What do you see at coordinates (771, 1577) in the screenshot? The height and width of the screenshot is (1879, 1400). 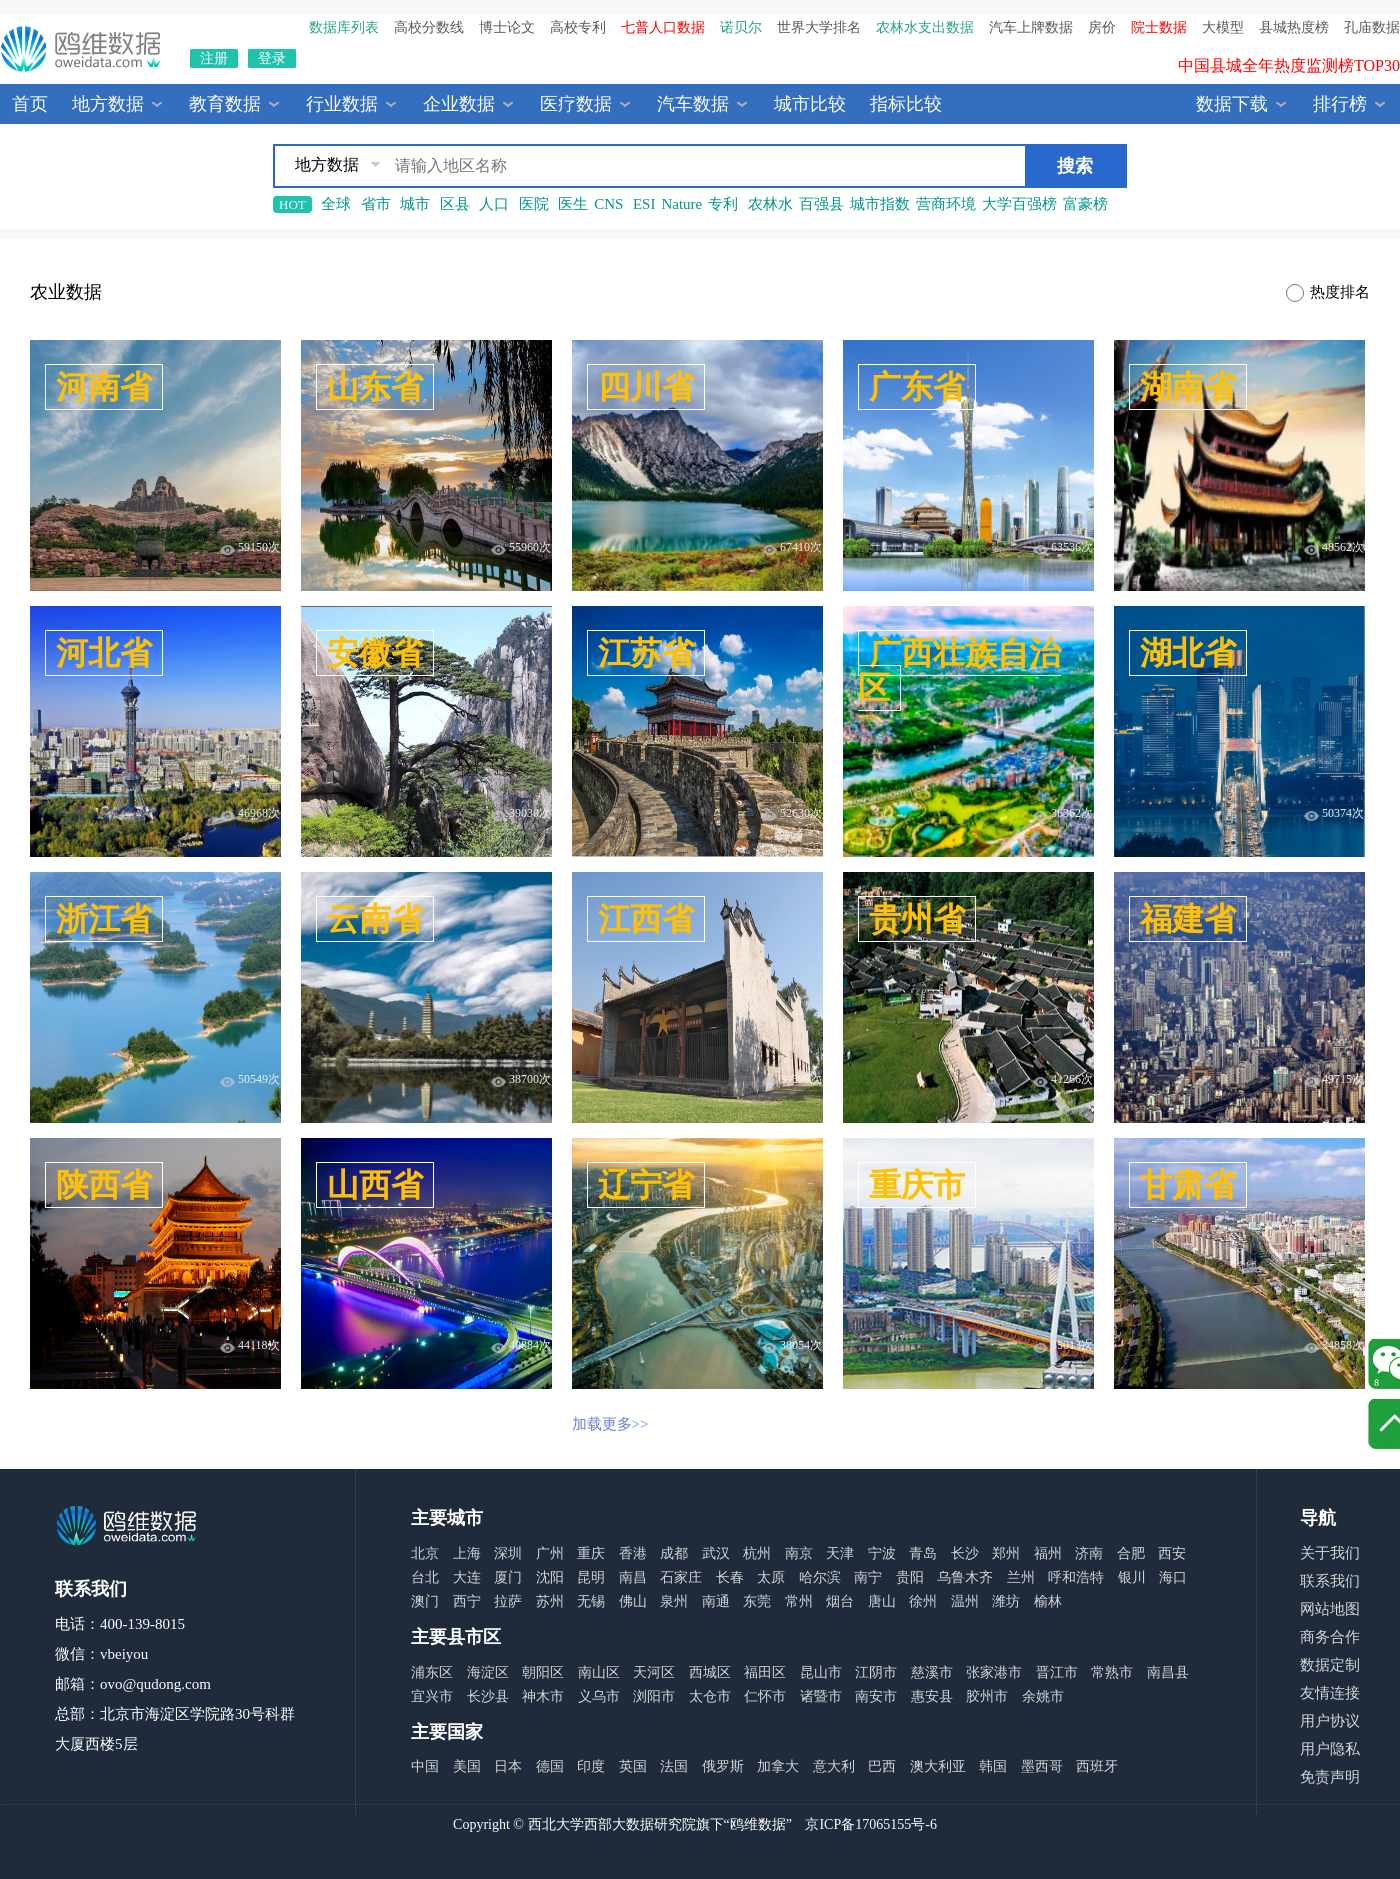 I see `太原` at bounding box center [771, 1577].